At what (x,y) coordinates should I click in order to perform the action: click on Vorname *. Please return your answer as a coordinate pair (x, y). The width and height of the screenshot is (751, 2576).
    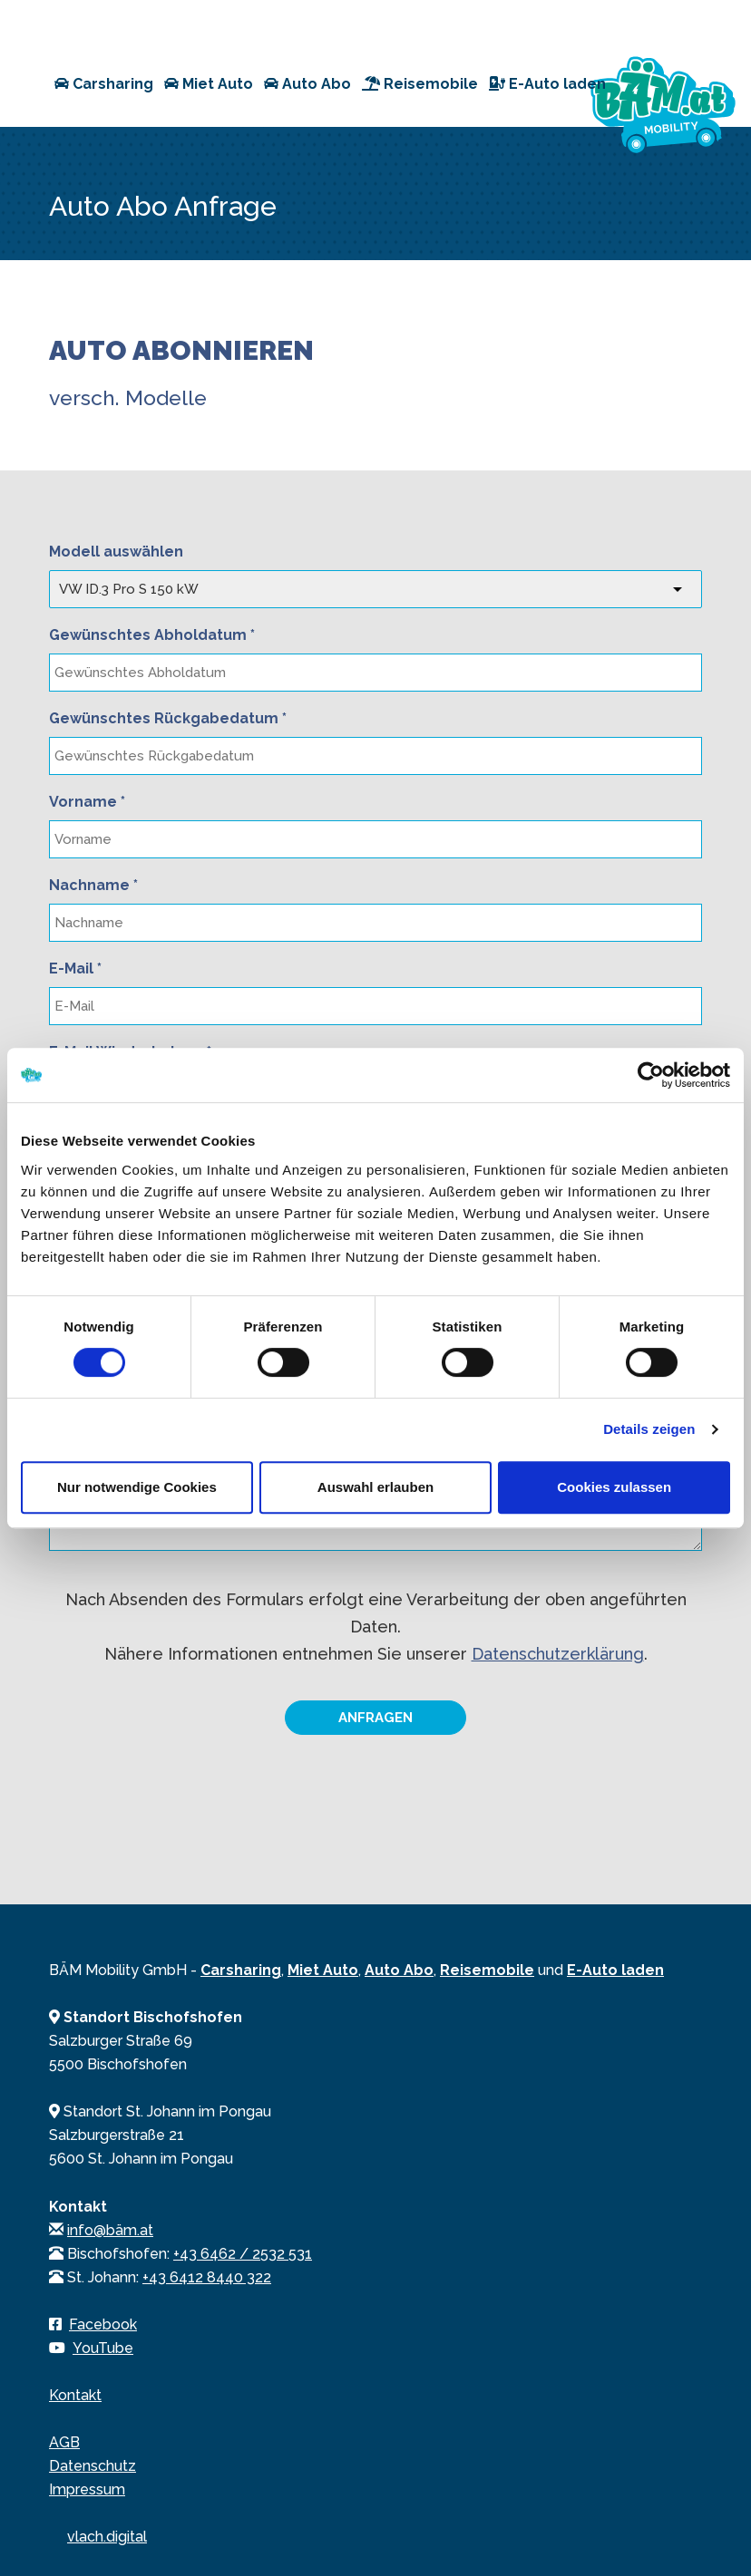
    Looking at the image, I should click on (87, 801).